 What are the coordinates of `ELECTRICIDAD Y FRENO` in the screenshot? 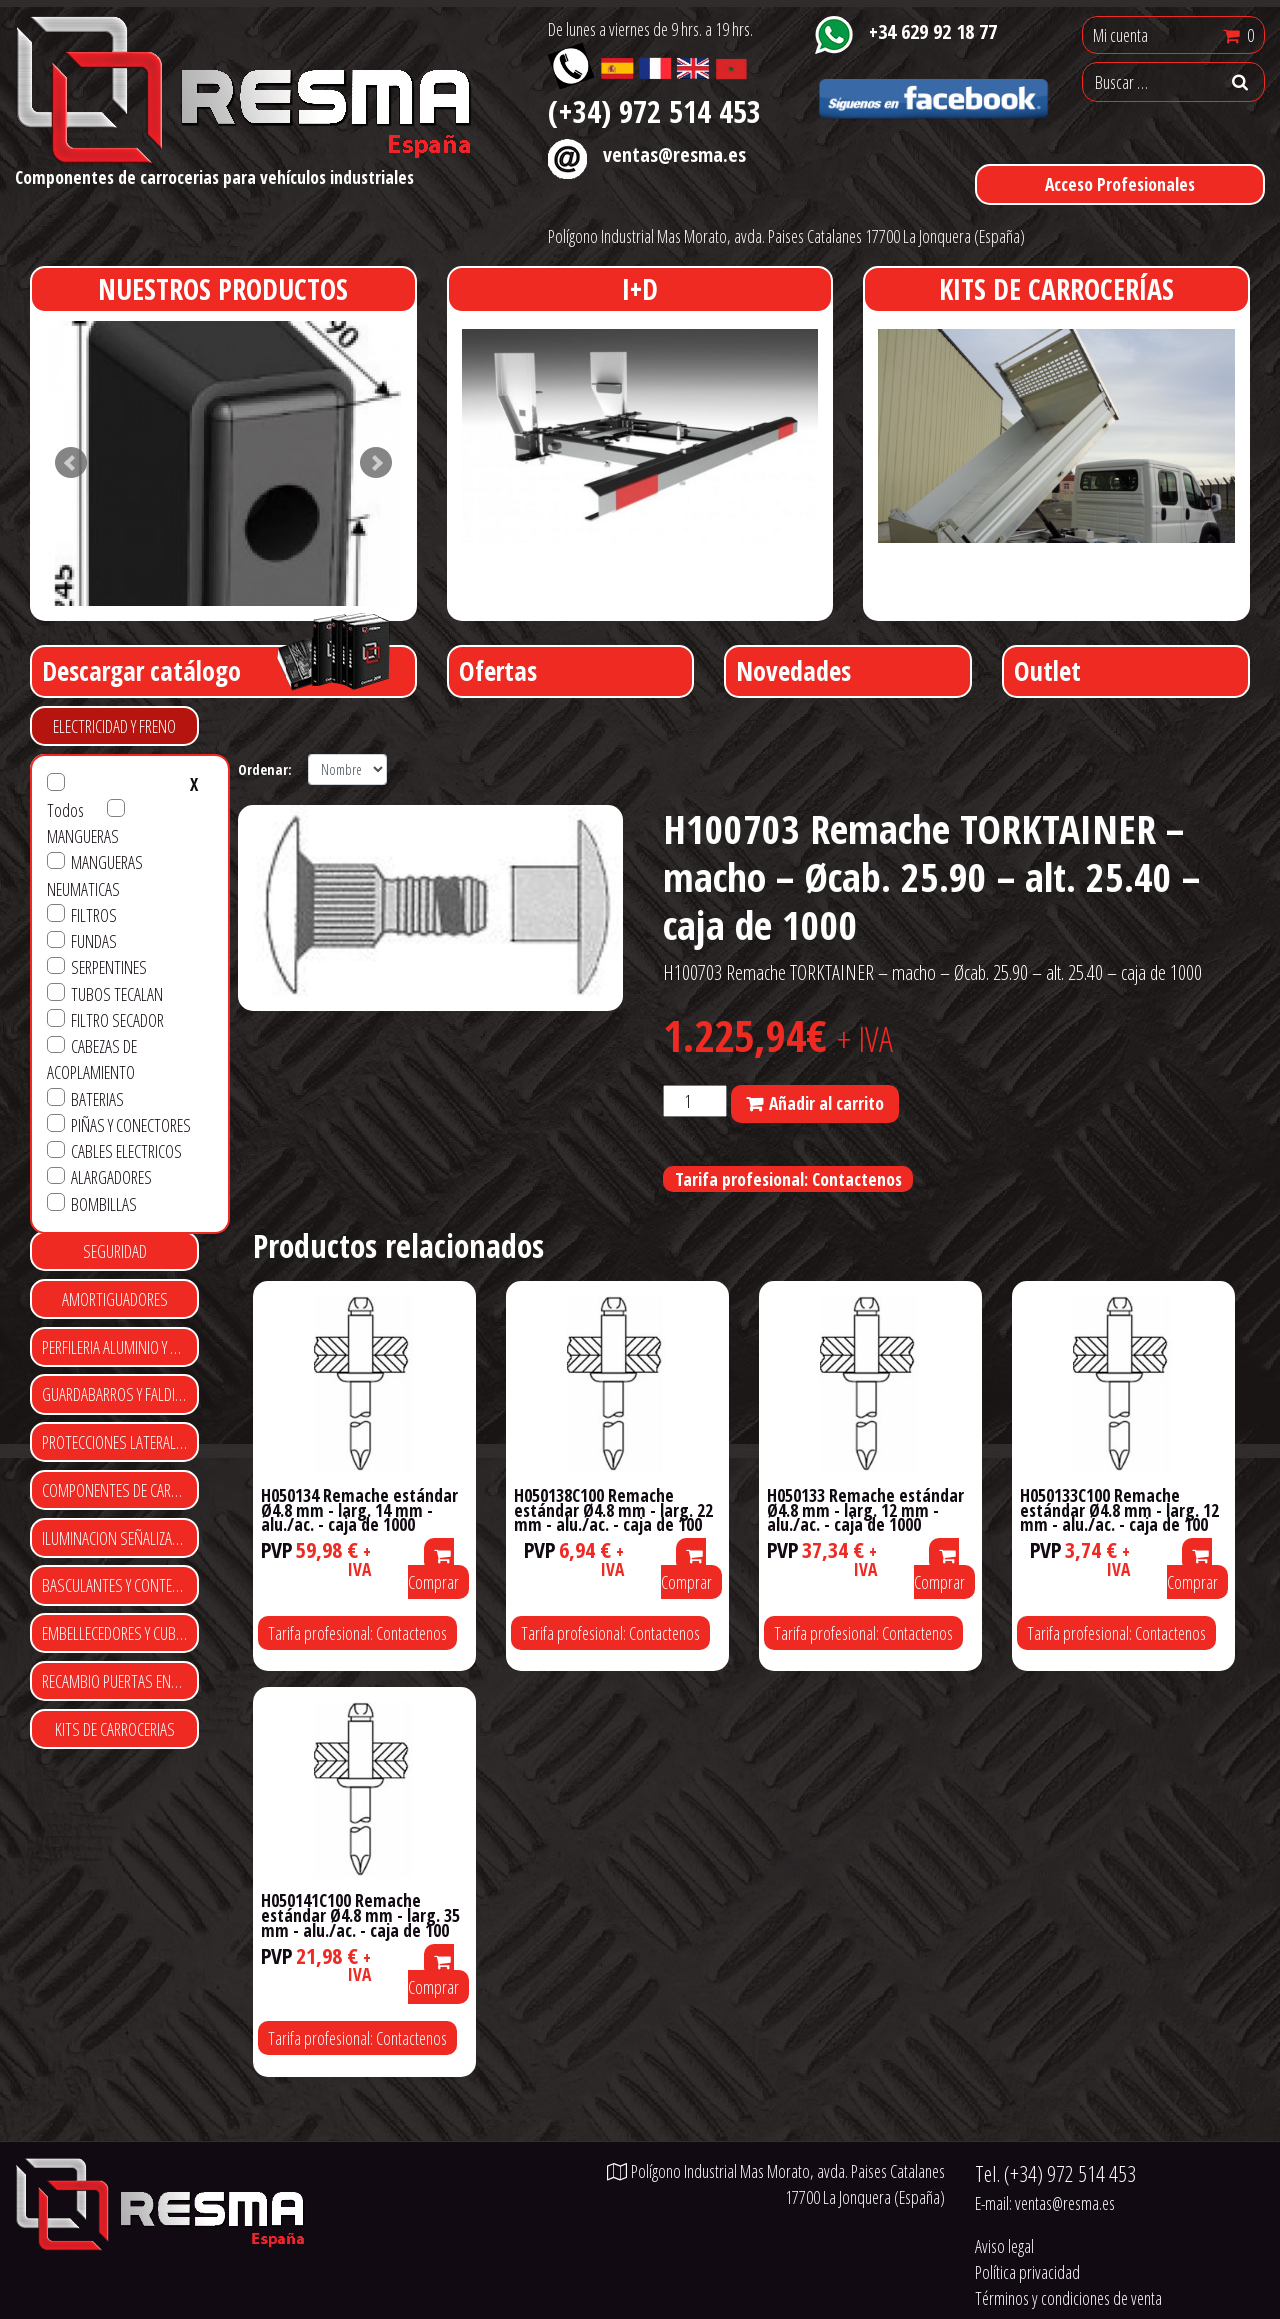 It's located at (114, 726).